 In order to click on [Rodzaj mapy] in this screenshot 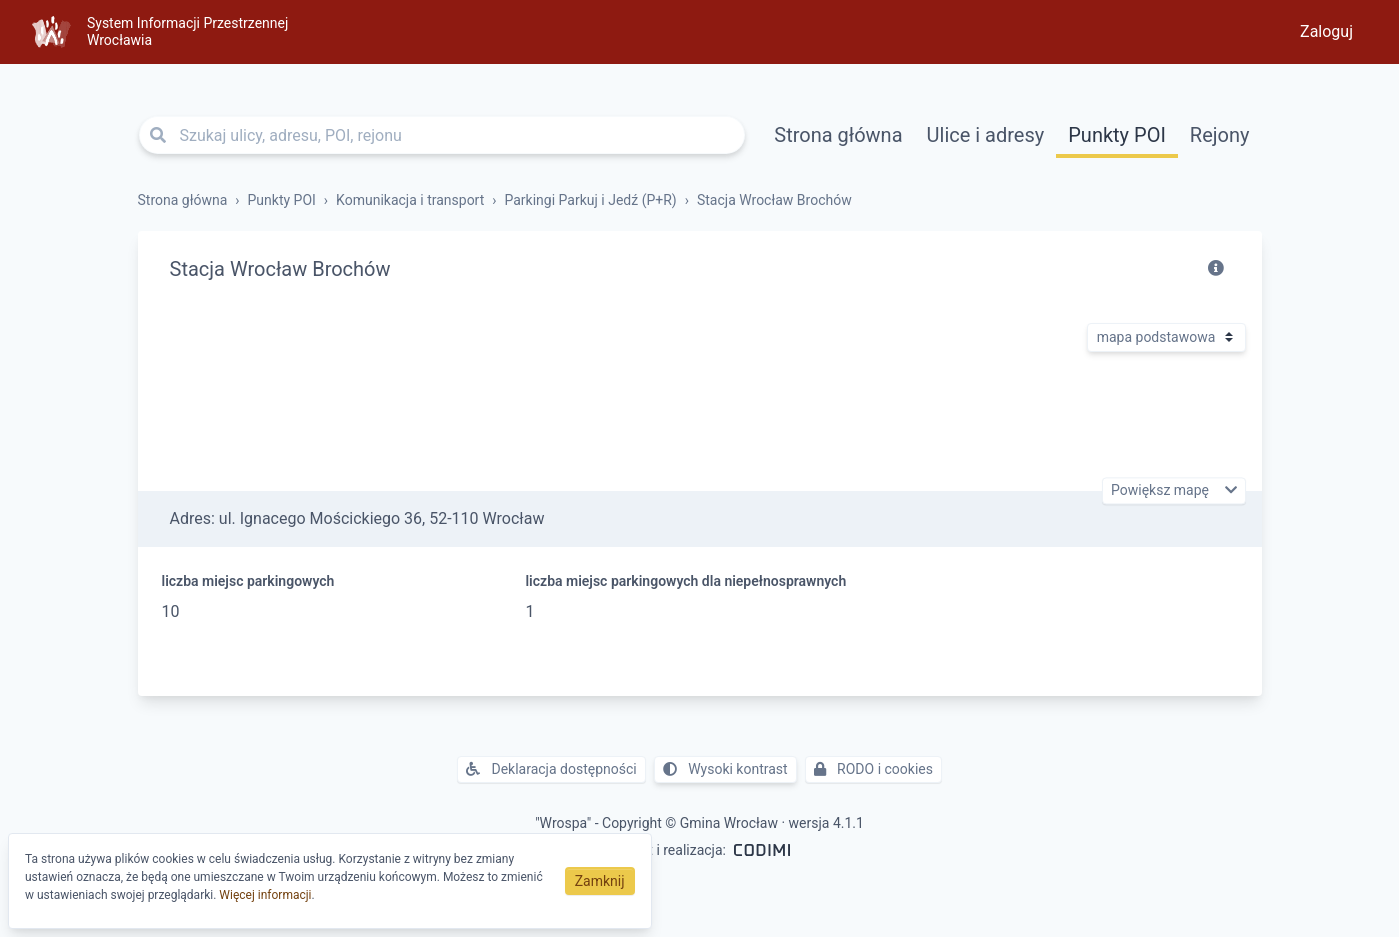, I will do `click(1166, 337)`.